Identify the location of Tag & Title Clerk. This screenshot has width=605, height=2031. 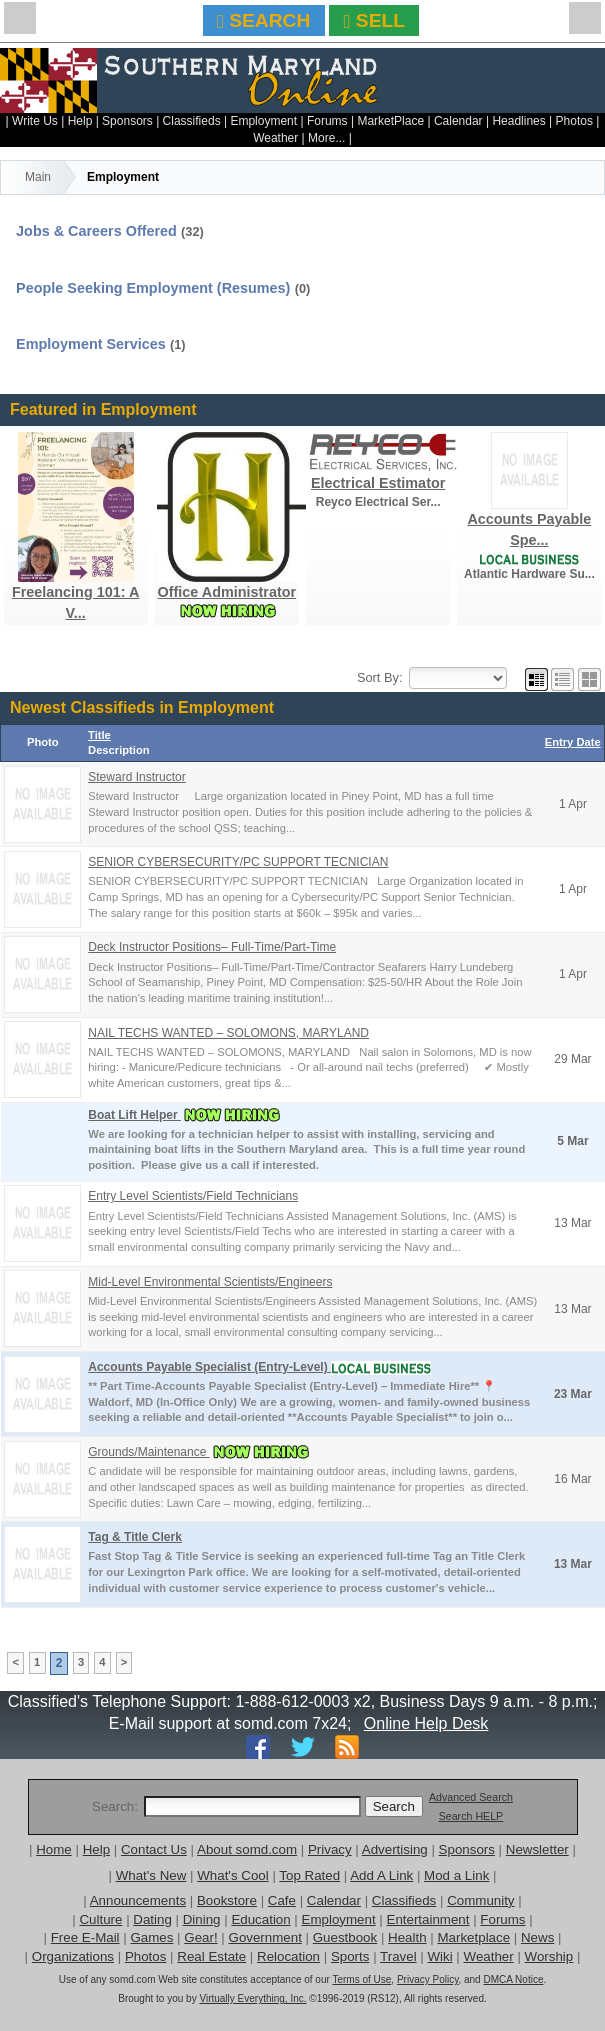
(135, 1537).